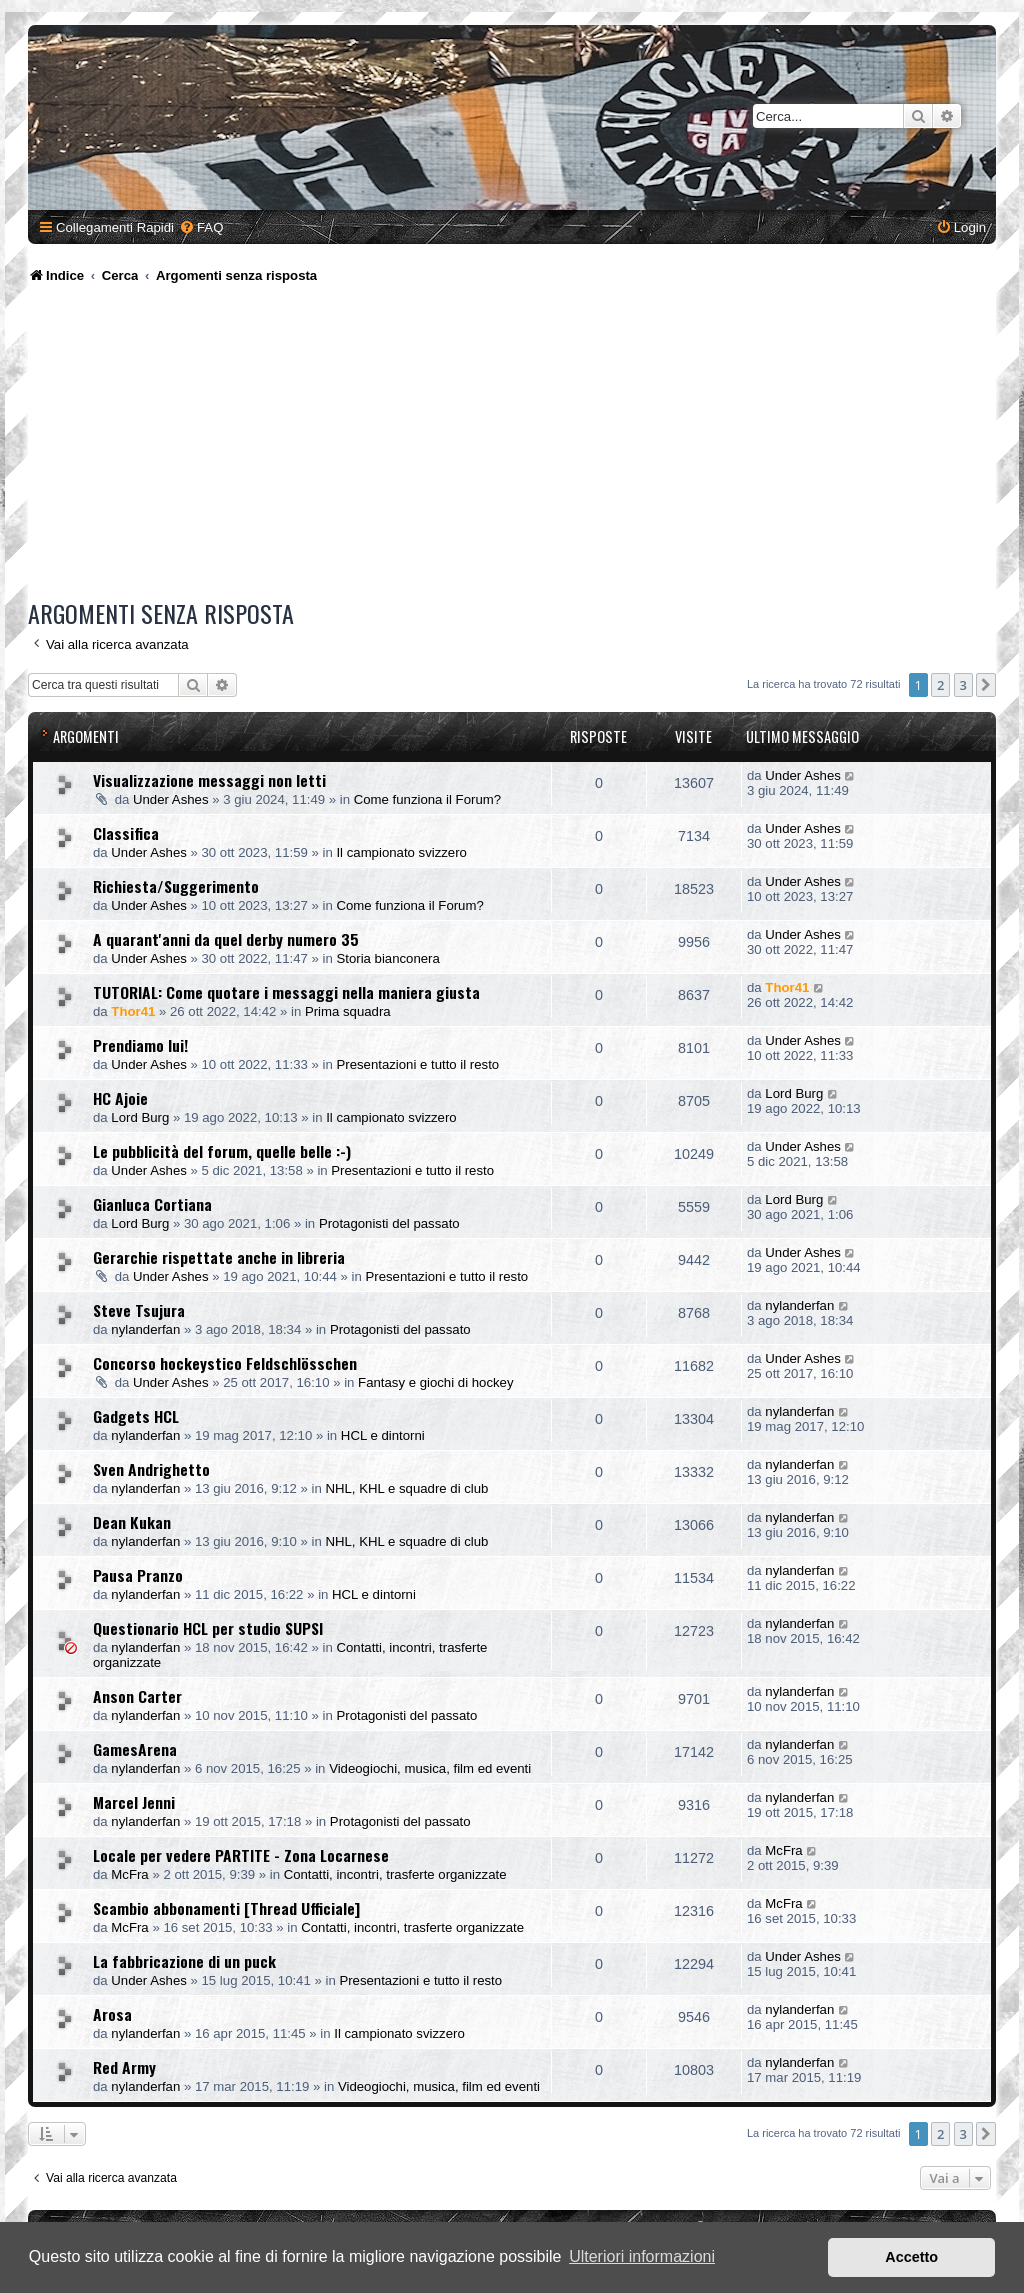 The height and width of the screenshot is (2293, 1024). What do you see at coordinates (435, 1382) in the screenshot?
I see `Fantasy e giochi di hockey` at bounding box center [435, 1382].